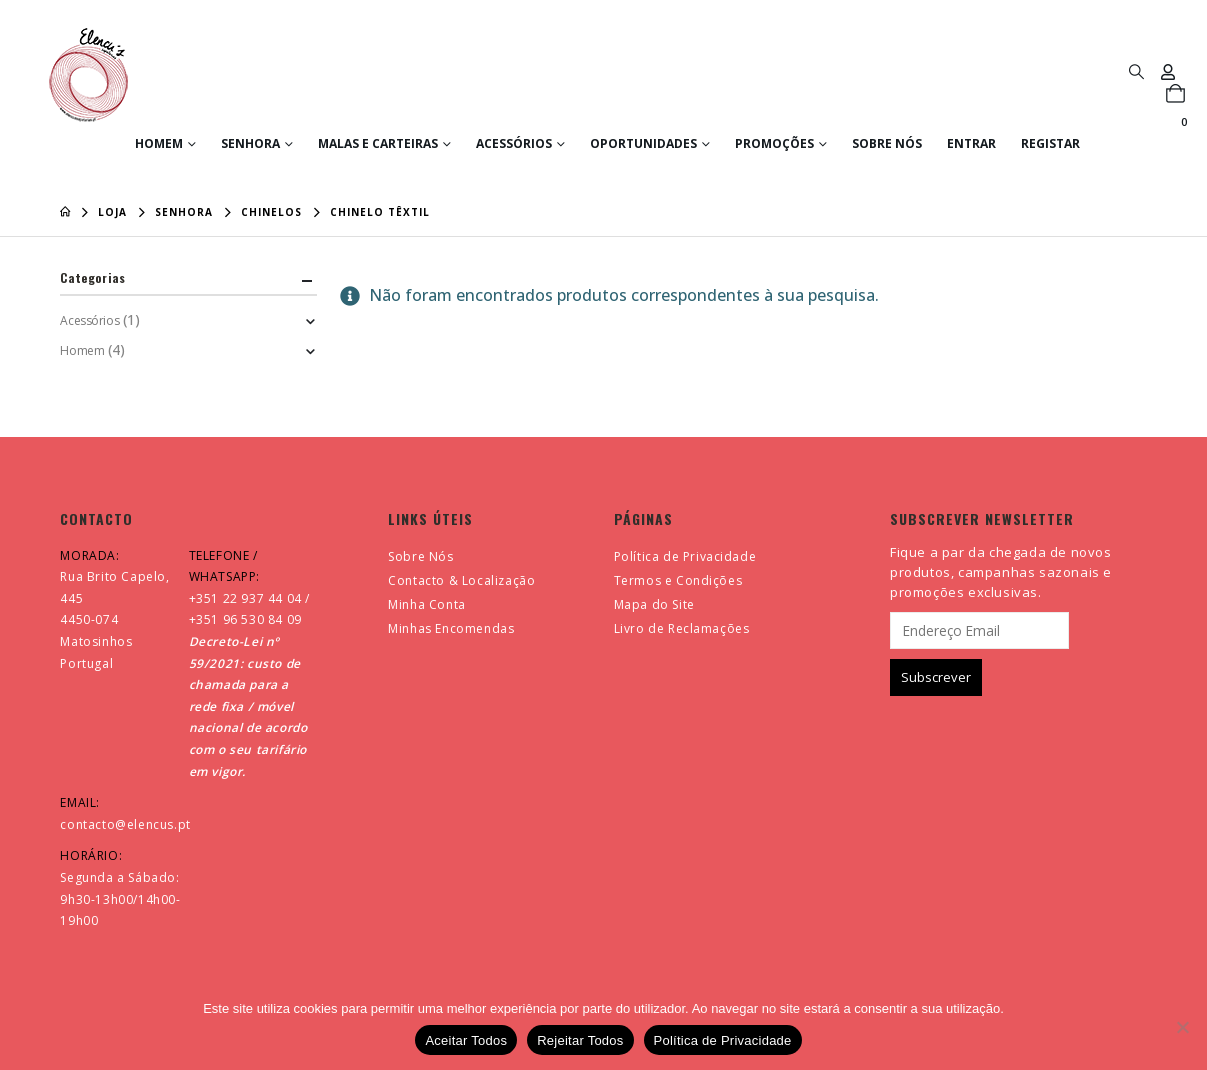  I want to click on Política de Privacidade, so click(685, 556).